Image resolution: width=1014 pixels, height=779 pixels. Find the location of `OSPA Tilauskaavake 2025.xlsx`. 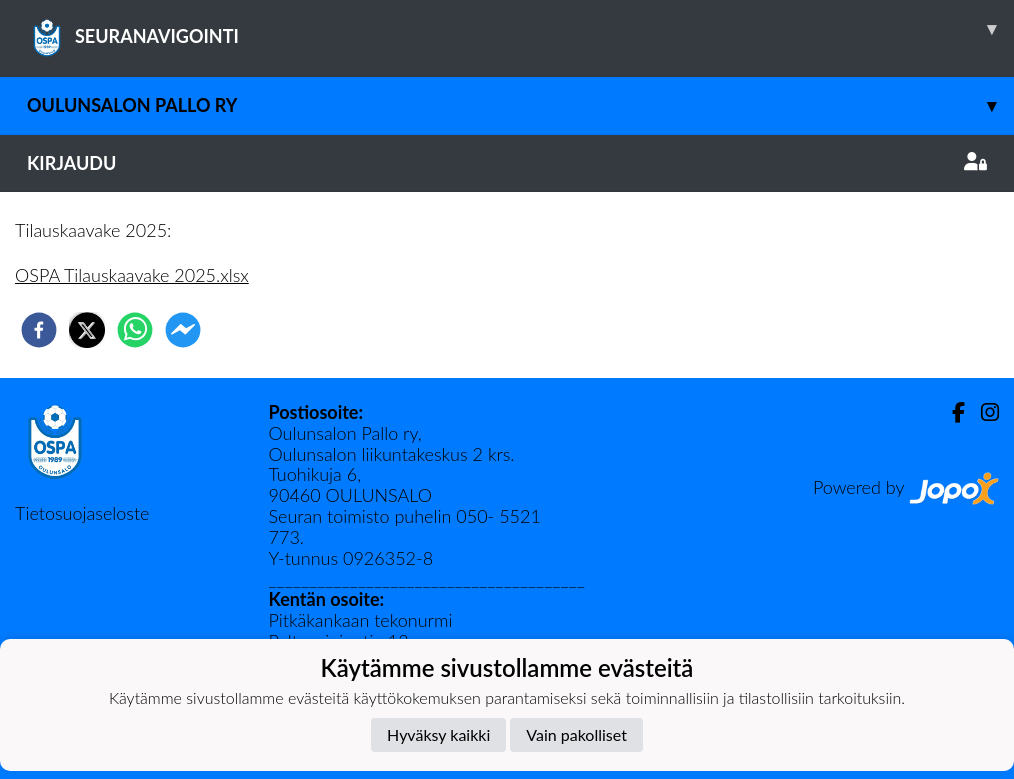

OSPA Tilauskaavake 2025.xlsx is located at coordinates (132, 275).